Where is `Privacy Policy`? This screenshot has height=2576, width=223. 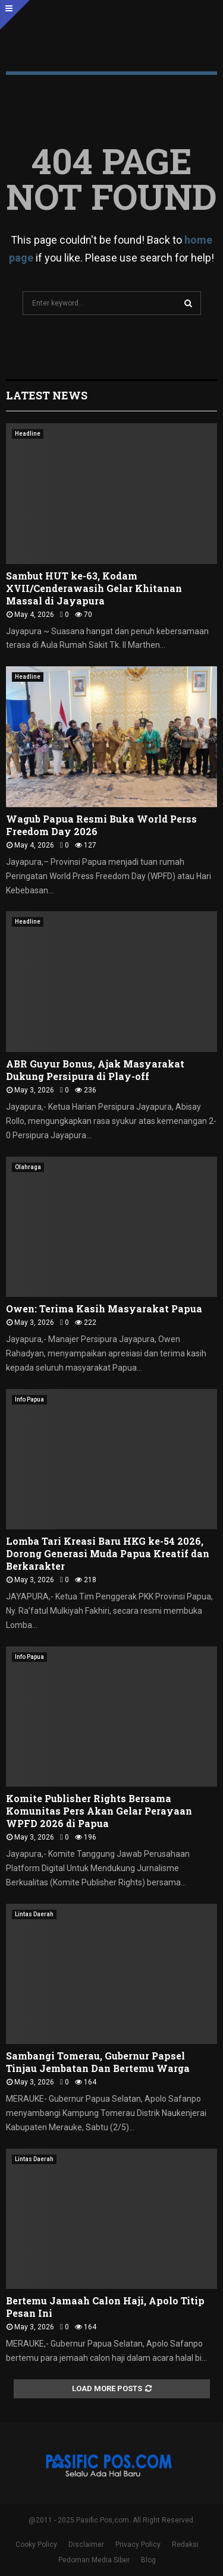 Privacy Policy is located at coordinates (138, 2544).